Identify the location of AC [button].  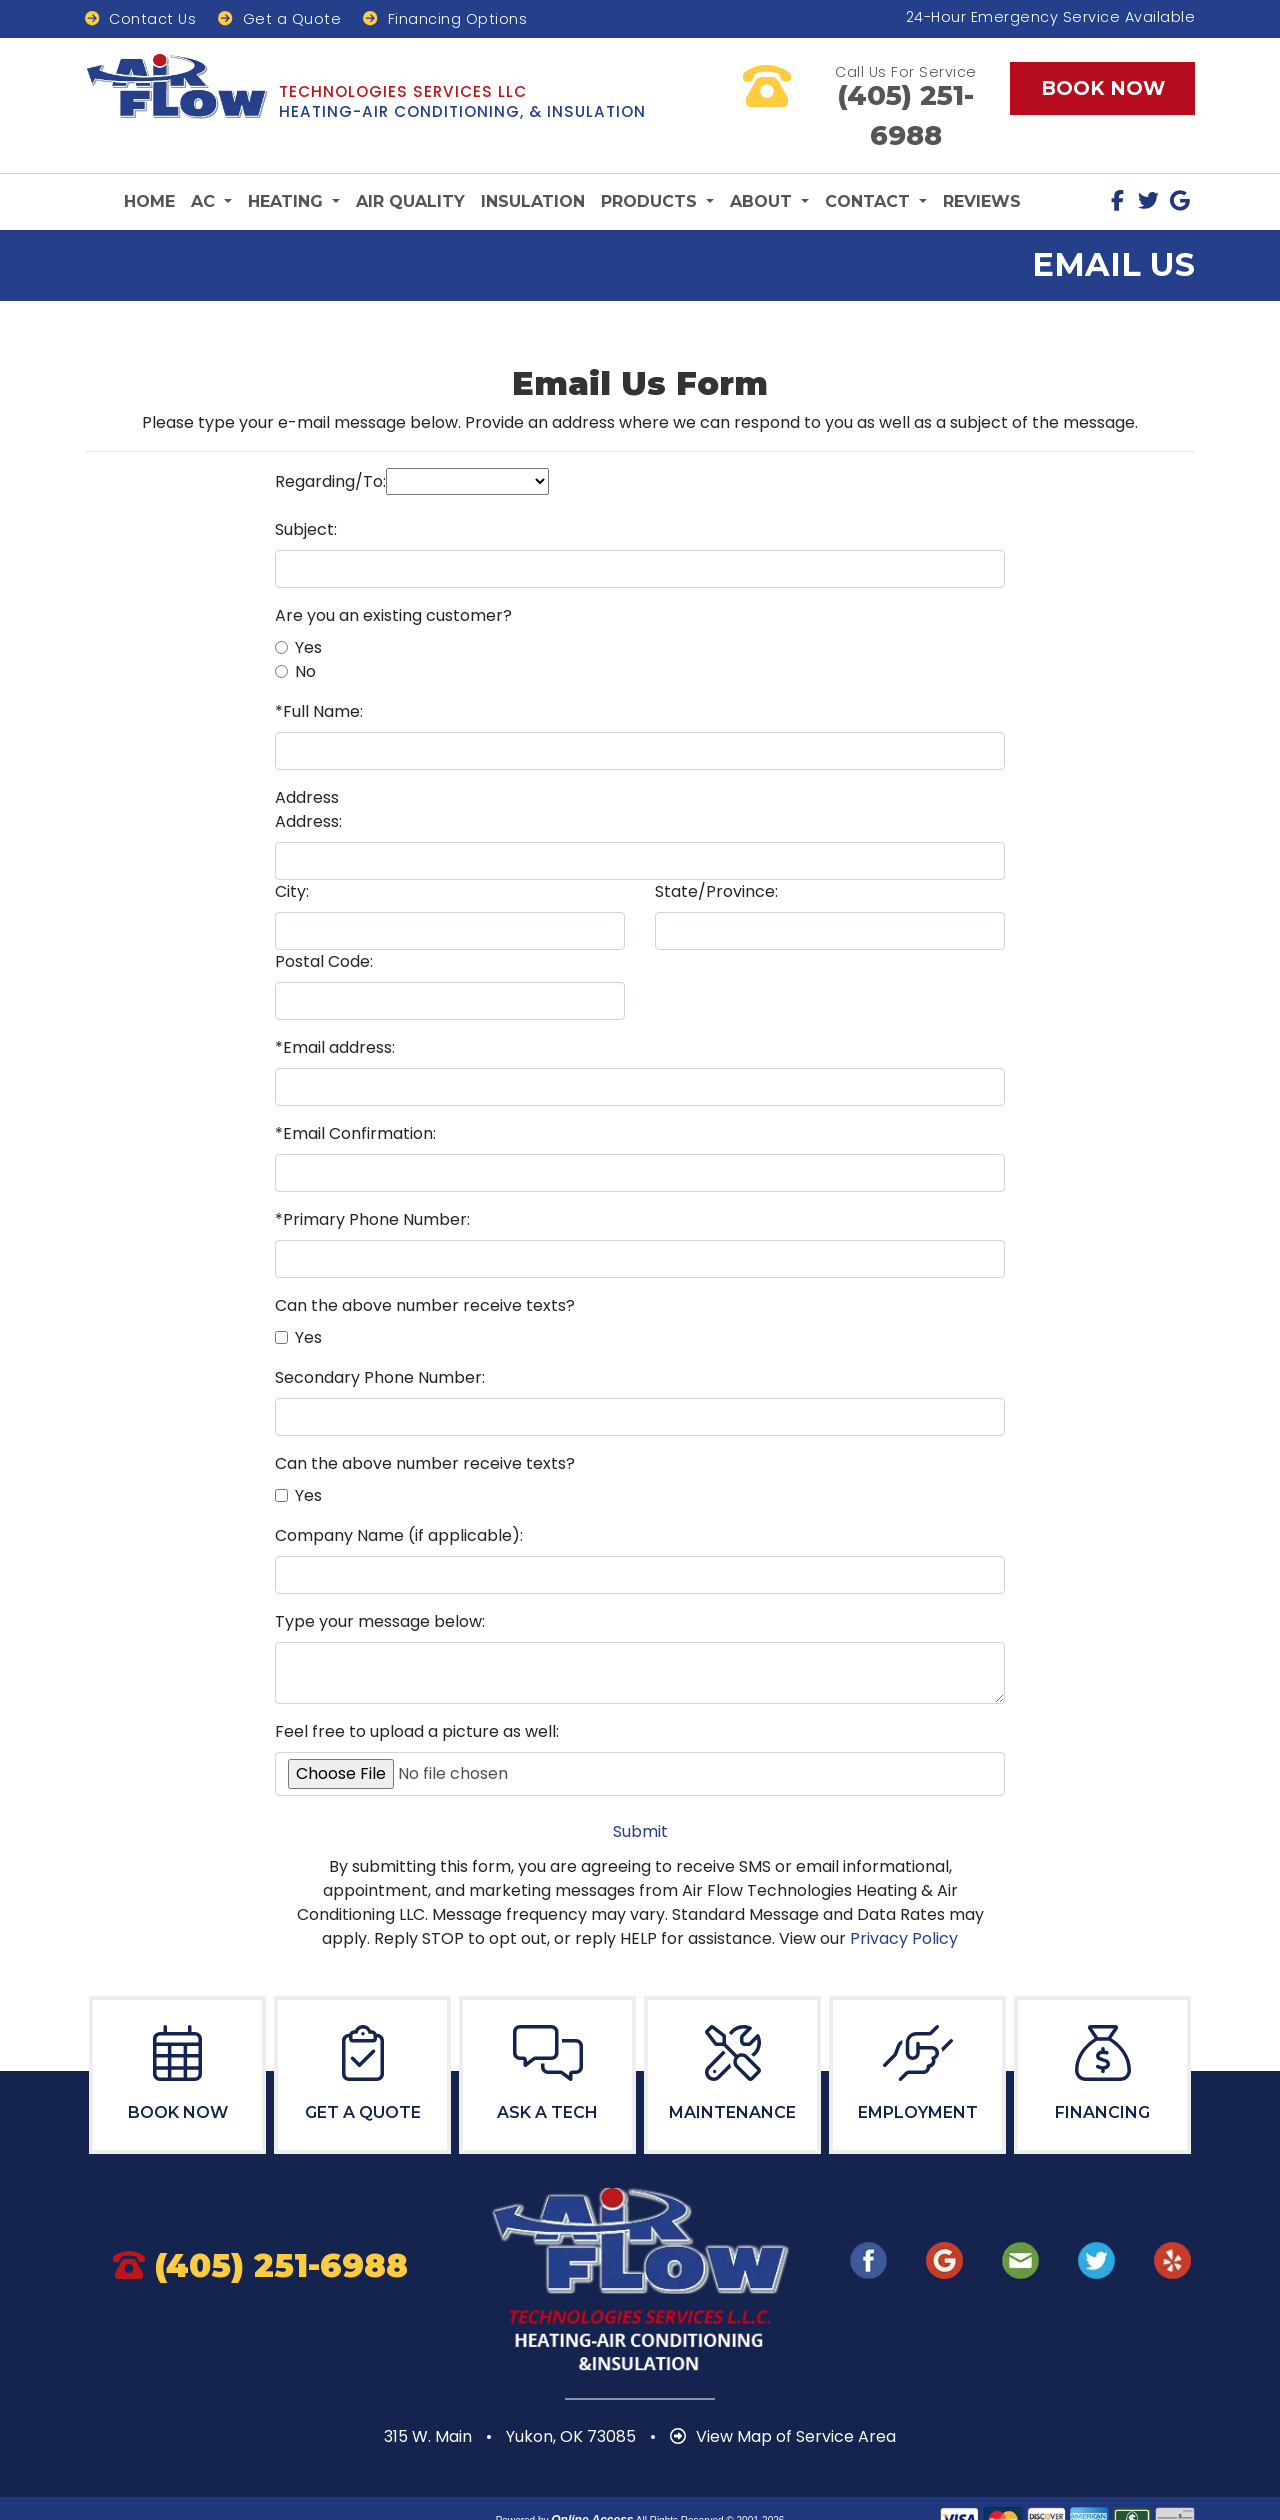
(205, 166).